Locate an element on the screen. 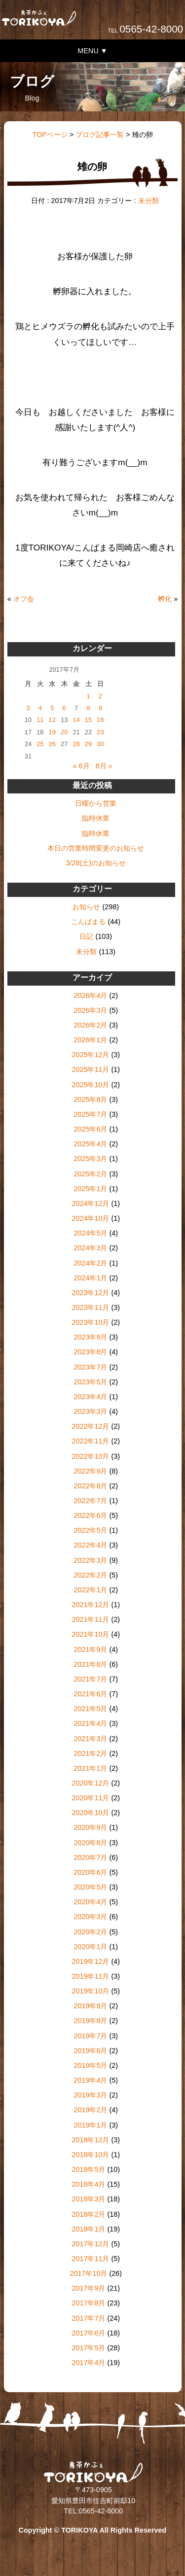  2 [2017年7月2日 に投稿を公開] is located at coordinates (100, 696).